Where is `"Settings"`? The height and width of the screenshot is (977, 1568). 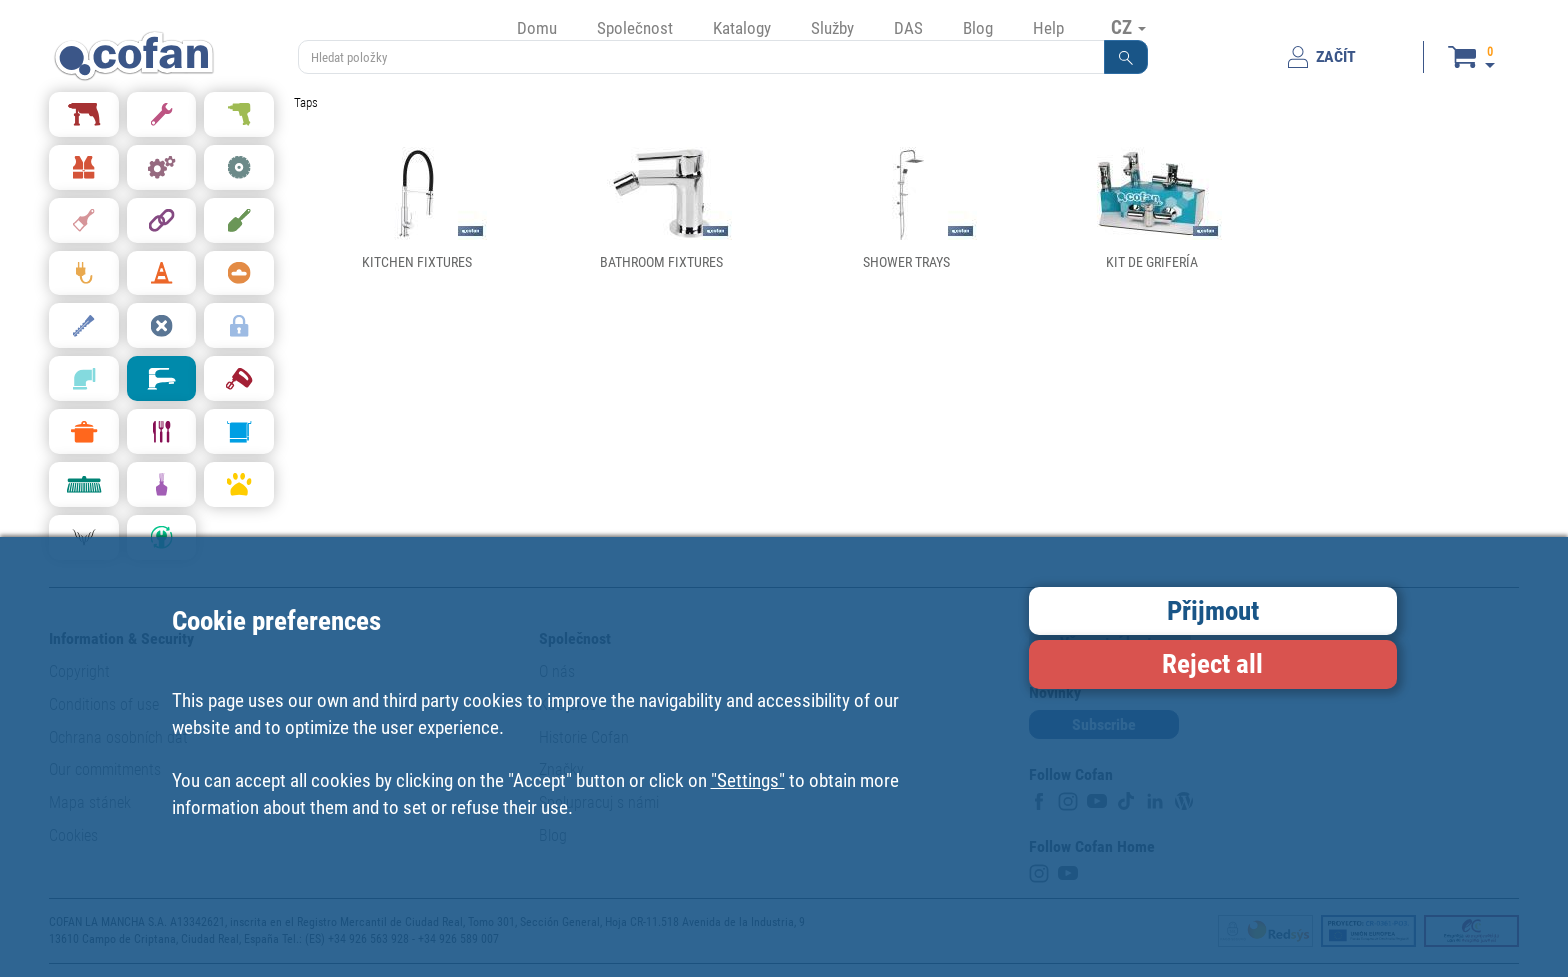 "Settings" is located at coordinates (748, 780).